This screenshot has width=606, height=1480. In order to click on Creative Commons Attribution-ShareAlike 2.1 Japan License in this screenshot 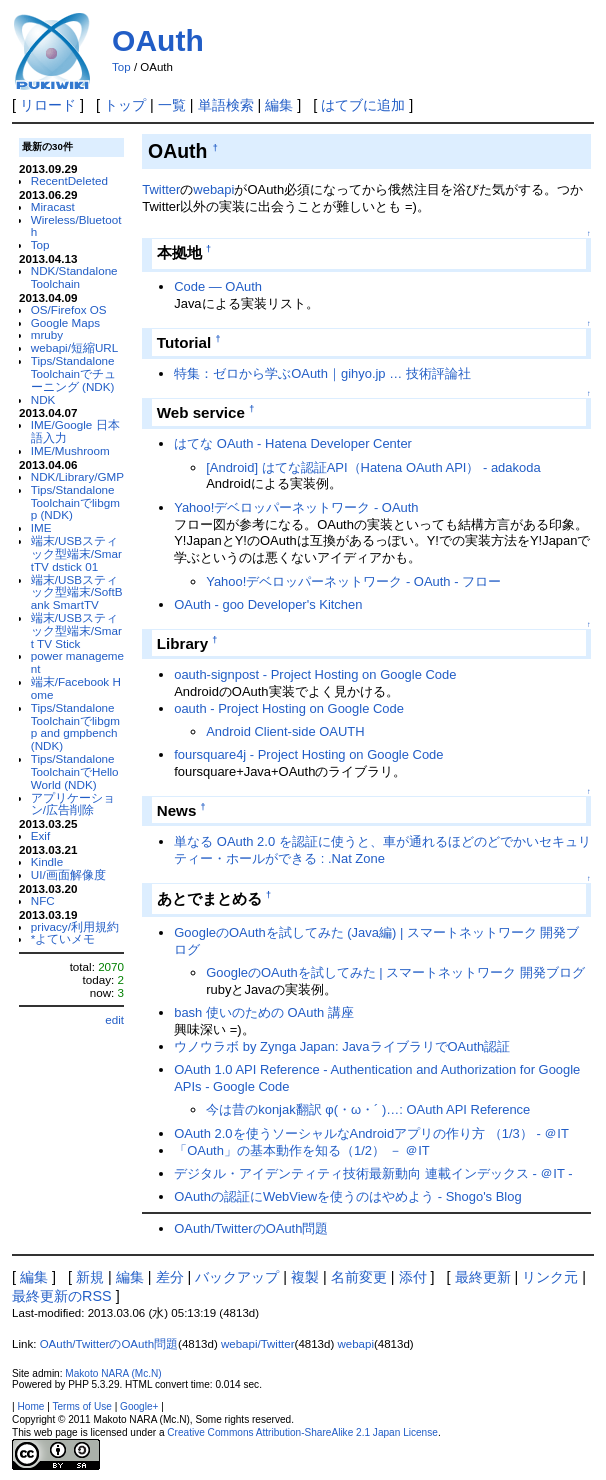, I will do `click(302, 1432)`.